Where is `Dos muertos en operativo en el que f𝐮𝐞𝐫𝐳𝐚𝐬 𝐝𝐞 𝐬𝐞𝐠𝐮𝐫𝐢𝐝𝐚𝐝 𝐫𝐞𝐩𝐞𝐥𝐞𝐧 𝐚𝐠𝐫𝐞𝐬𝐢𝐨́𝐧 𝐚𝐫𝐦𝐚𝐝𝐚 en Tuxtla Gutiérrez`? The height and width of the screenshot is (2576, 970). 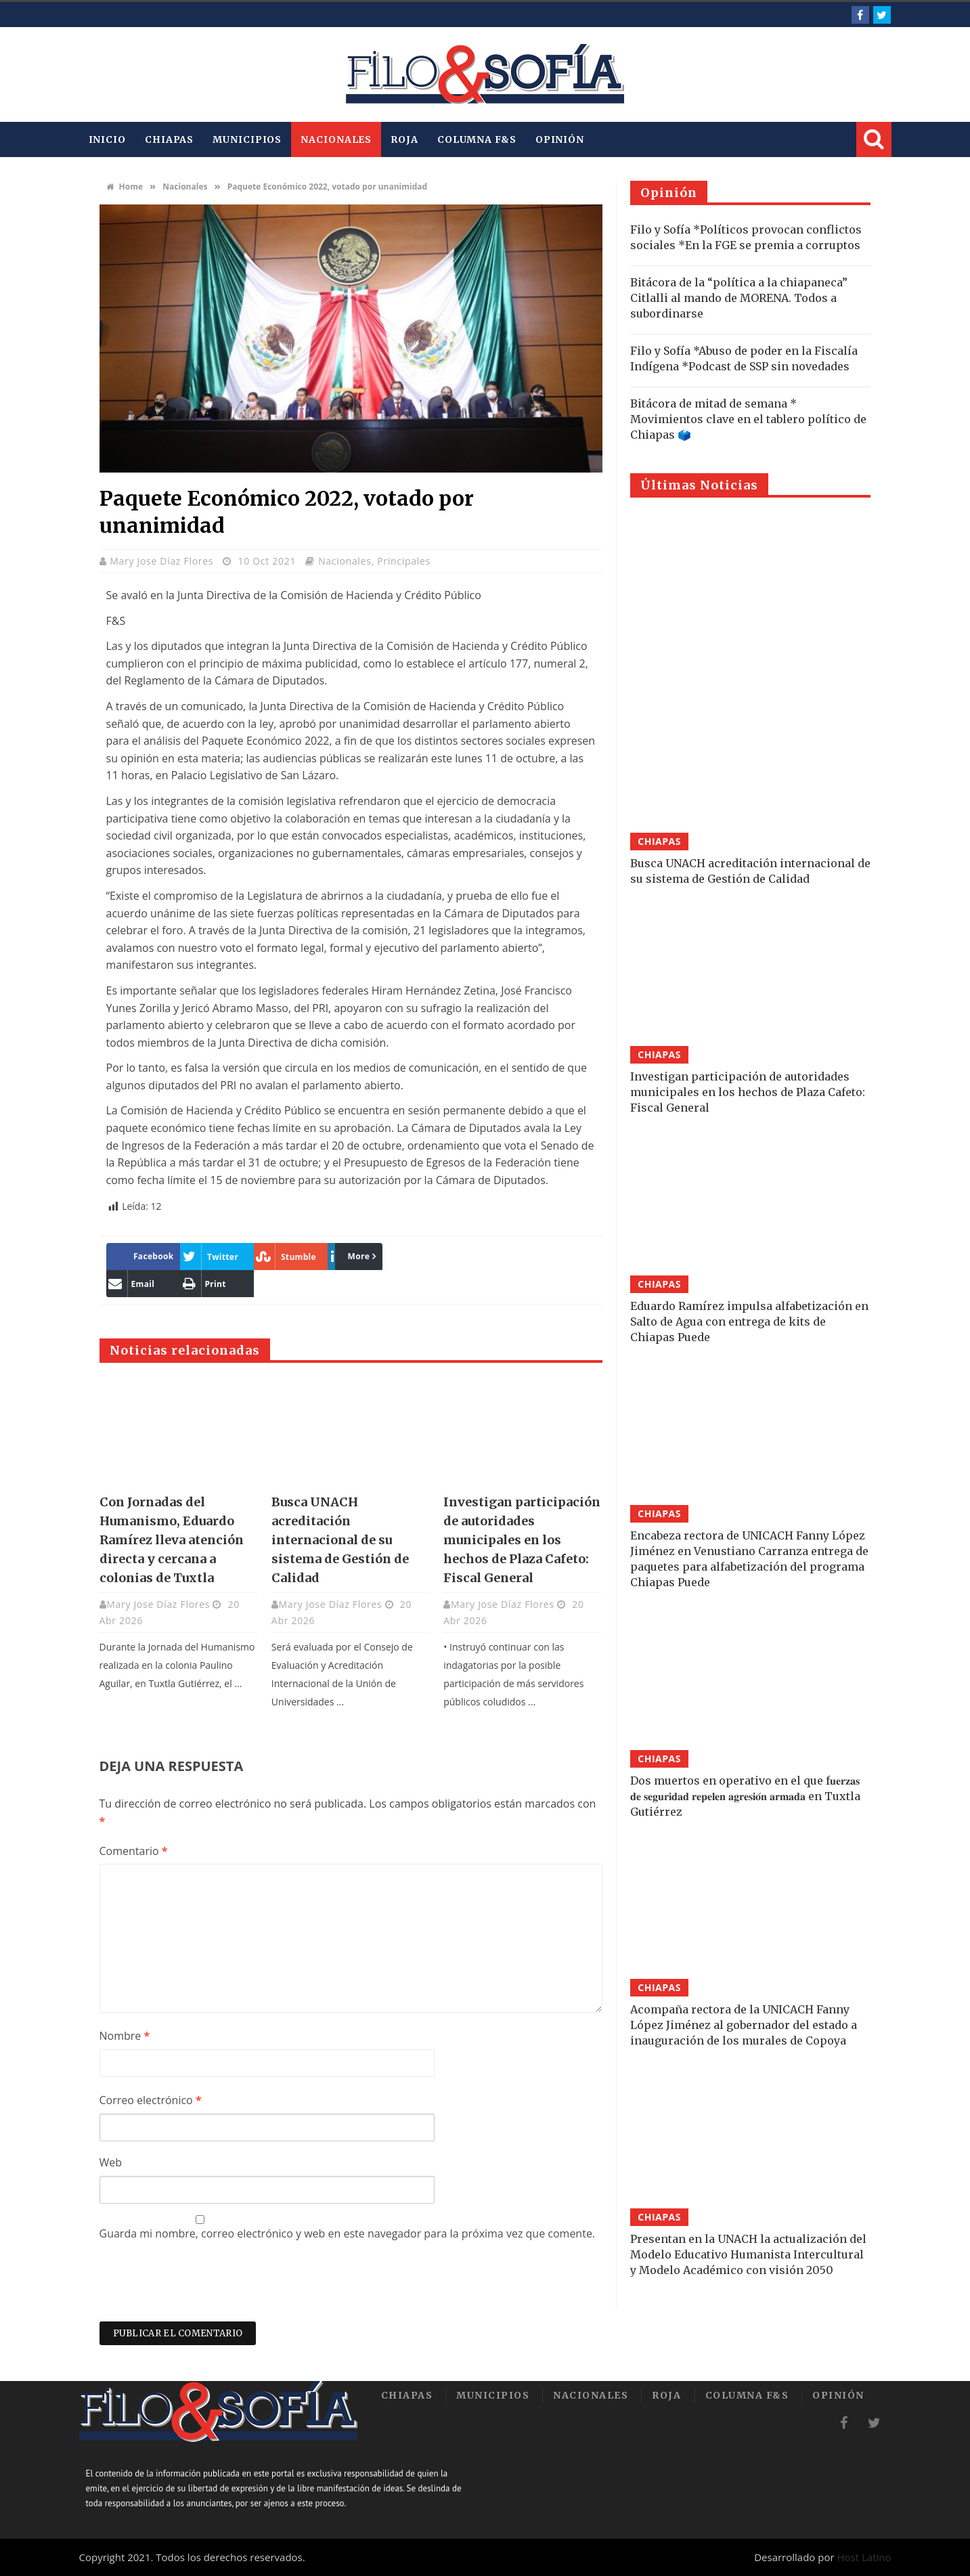
Dos muertos en operativo en el que f𝐮𝐞𝐫𝐳𝐚𝐬 𝐝𝐞 𝐬𝐞𝐠𝐮𝐫𝐢𝐝𝐚𝐝 𝐫𝐞𝐩𝐞𝐥𝐞𝐧 𝐚𝐠𝐫𝐞𝐬𝐢𝐨́𝐧 𝐚𝐫𝐦𝐚𝐝𝐚 en Tuxtla Gutiérrez is located at coordinates (745, 1796).